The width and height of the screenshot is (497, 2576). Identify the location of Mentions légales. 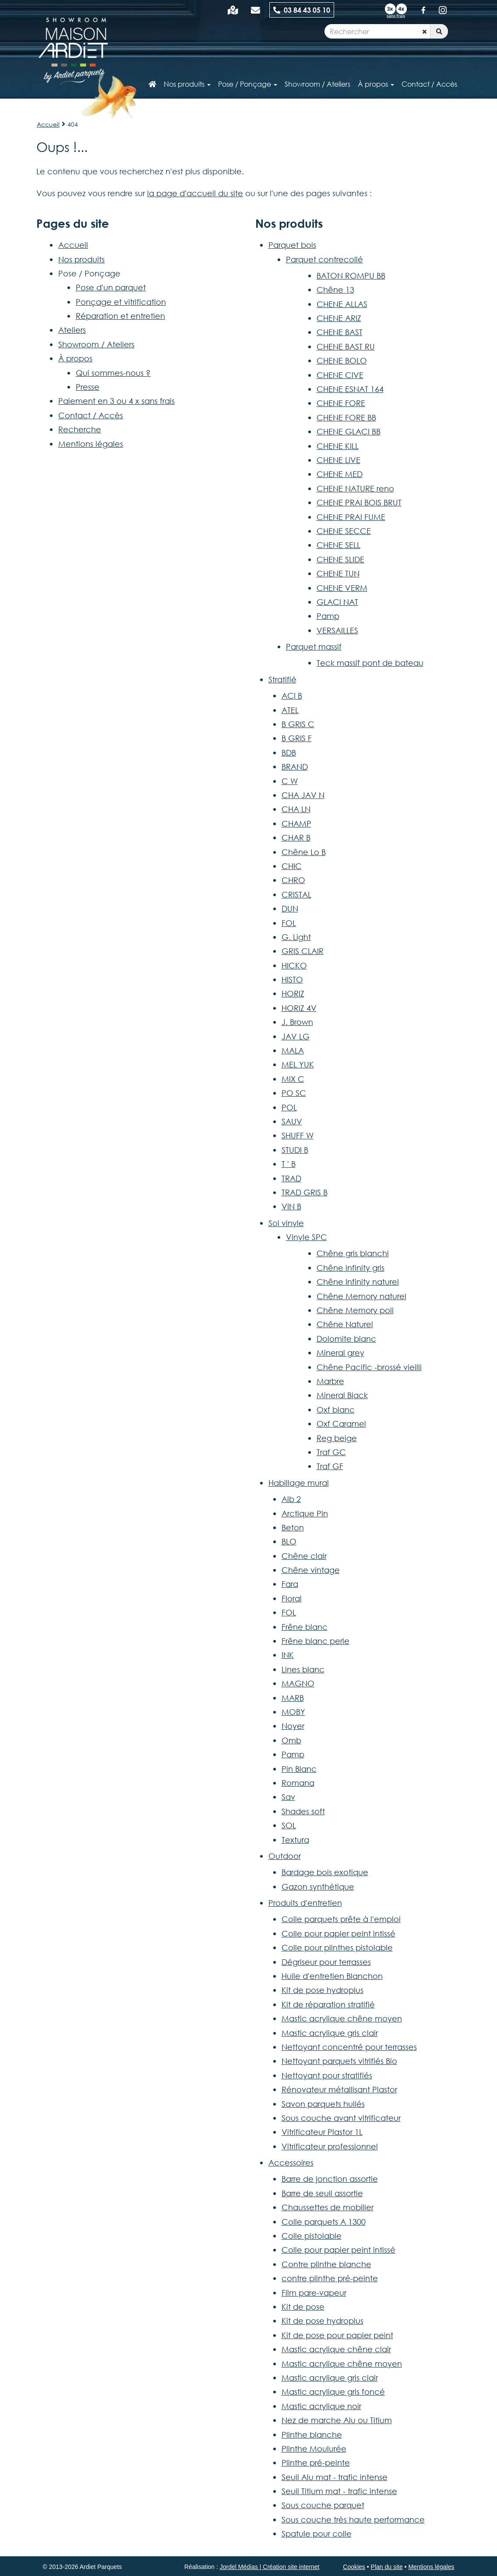
(90, 444).